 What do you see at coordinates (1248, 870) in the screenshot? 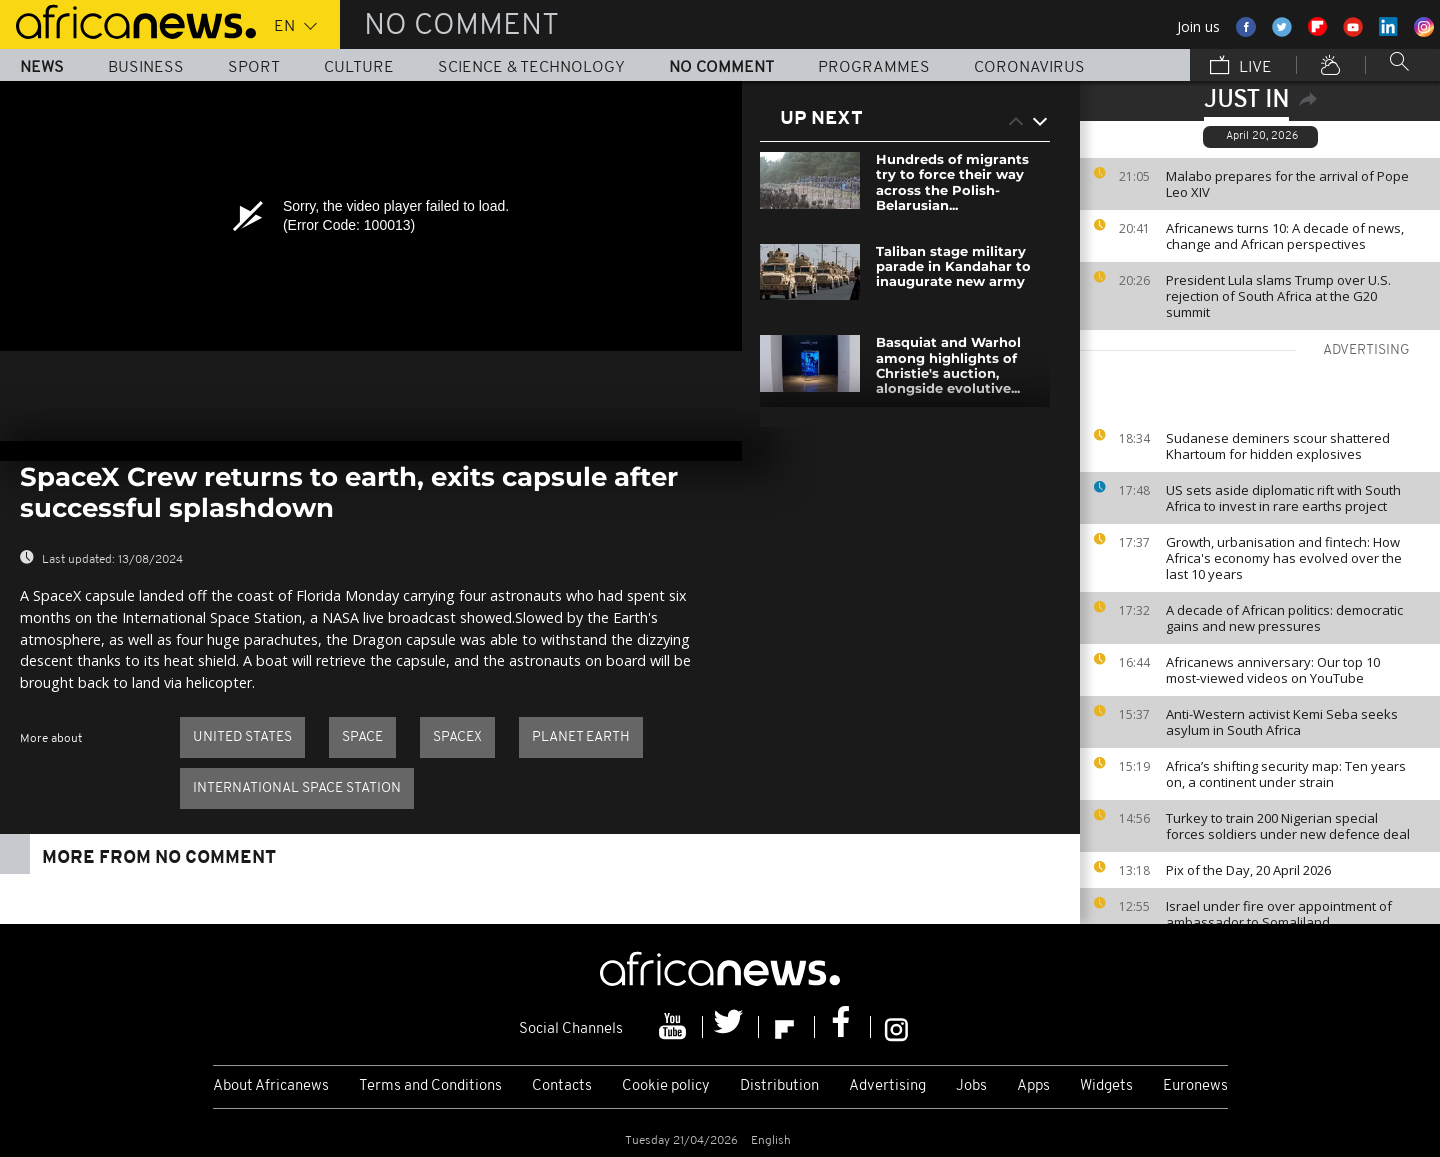
I see `Pix of the Day, 20 April 2026` at bounding box center [1248, 870].